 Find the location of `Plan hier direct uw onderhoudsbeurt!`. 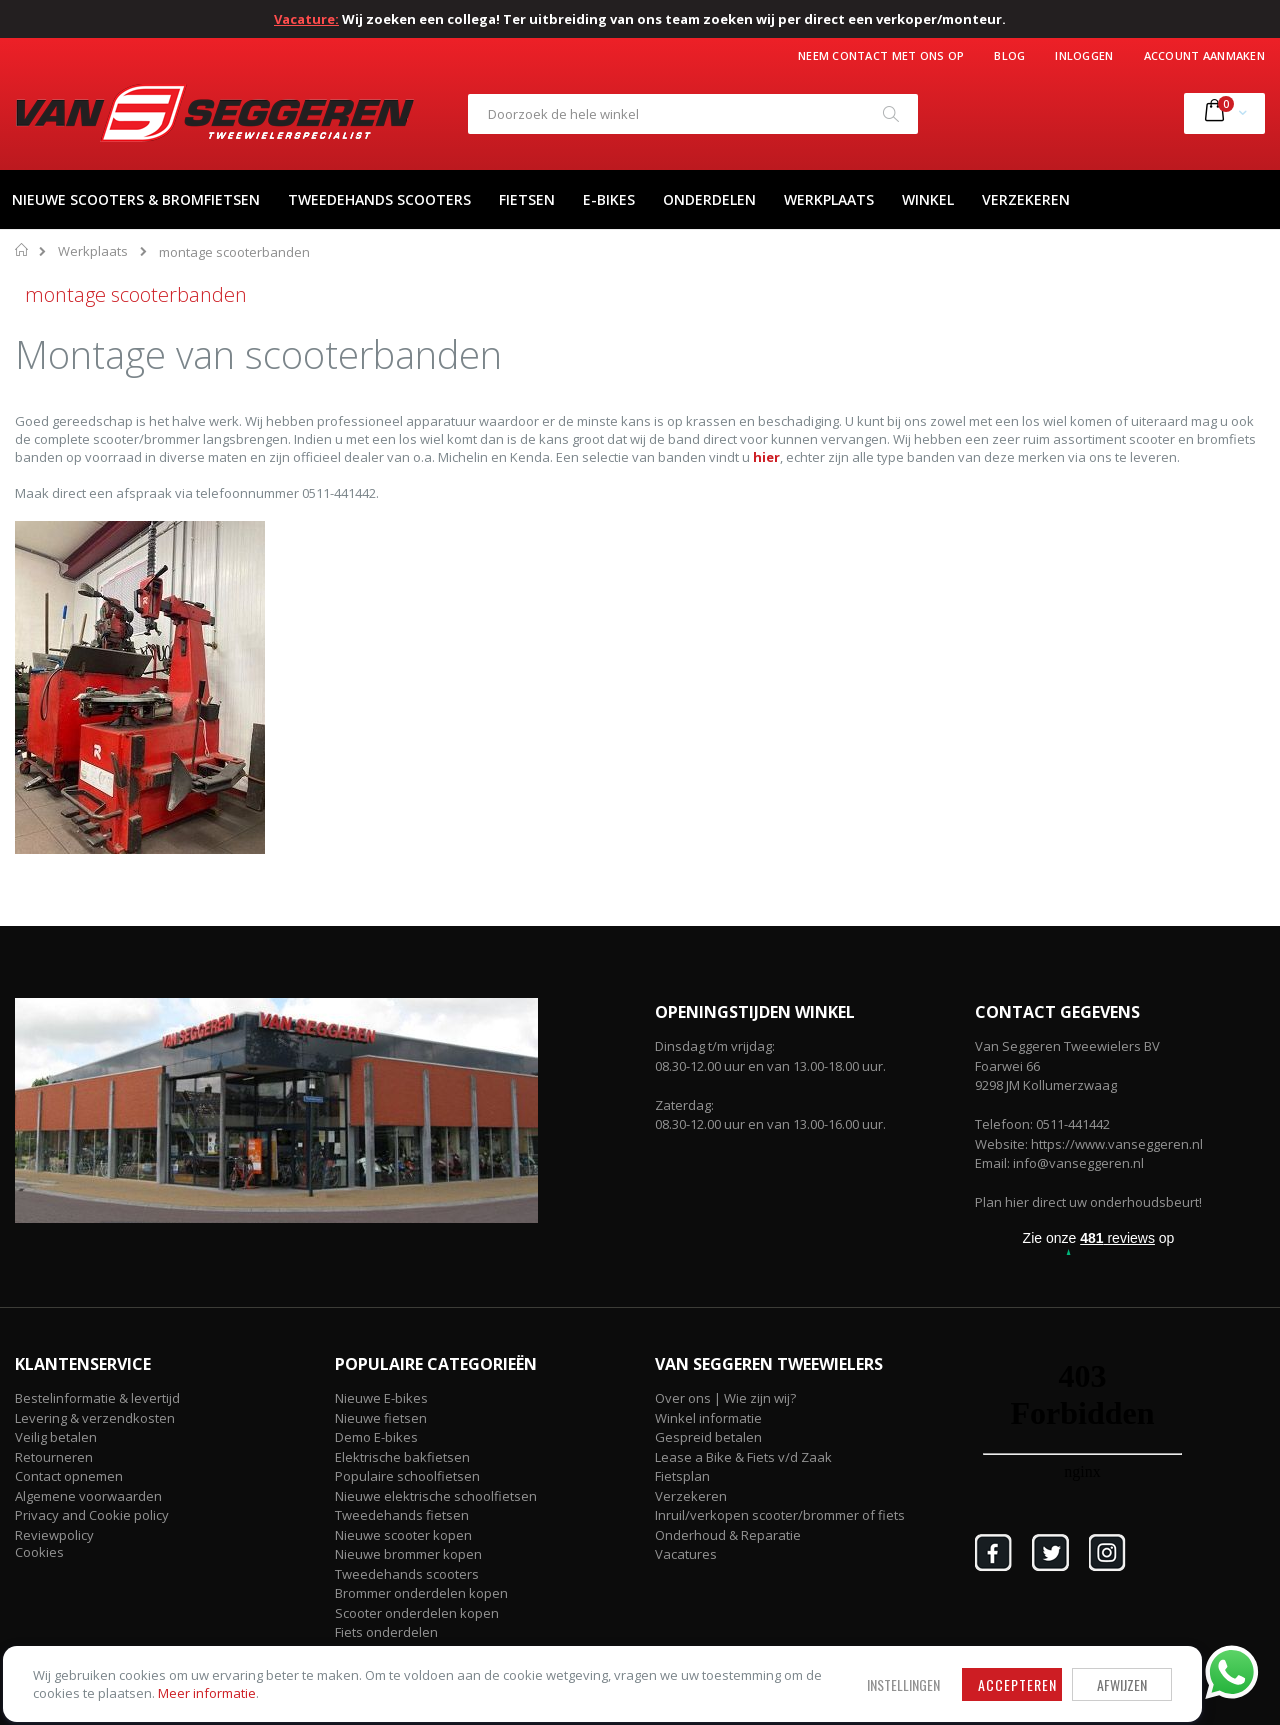

Plan hier direct uw onderhoudsbeurt! is located at coordinates (1088, 1202).